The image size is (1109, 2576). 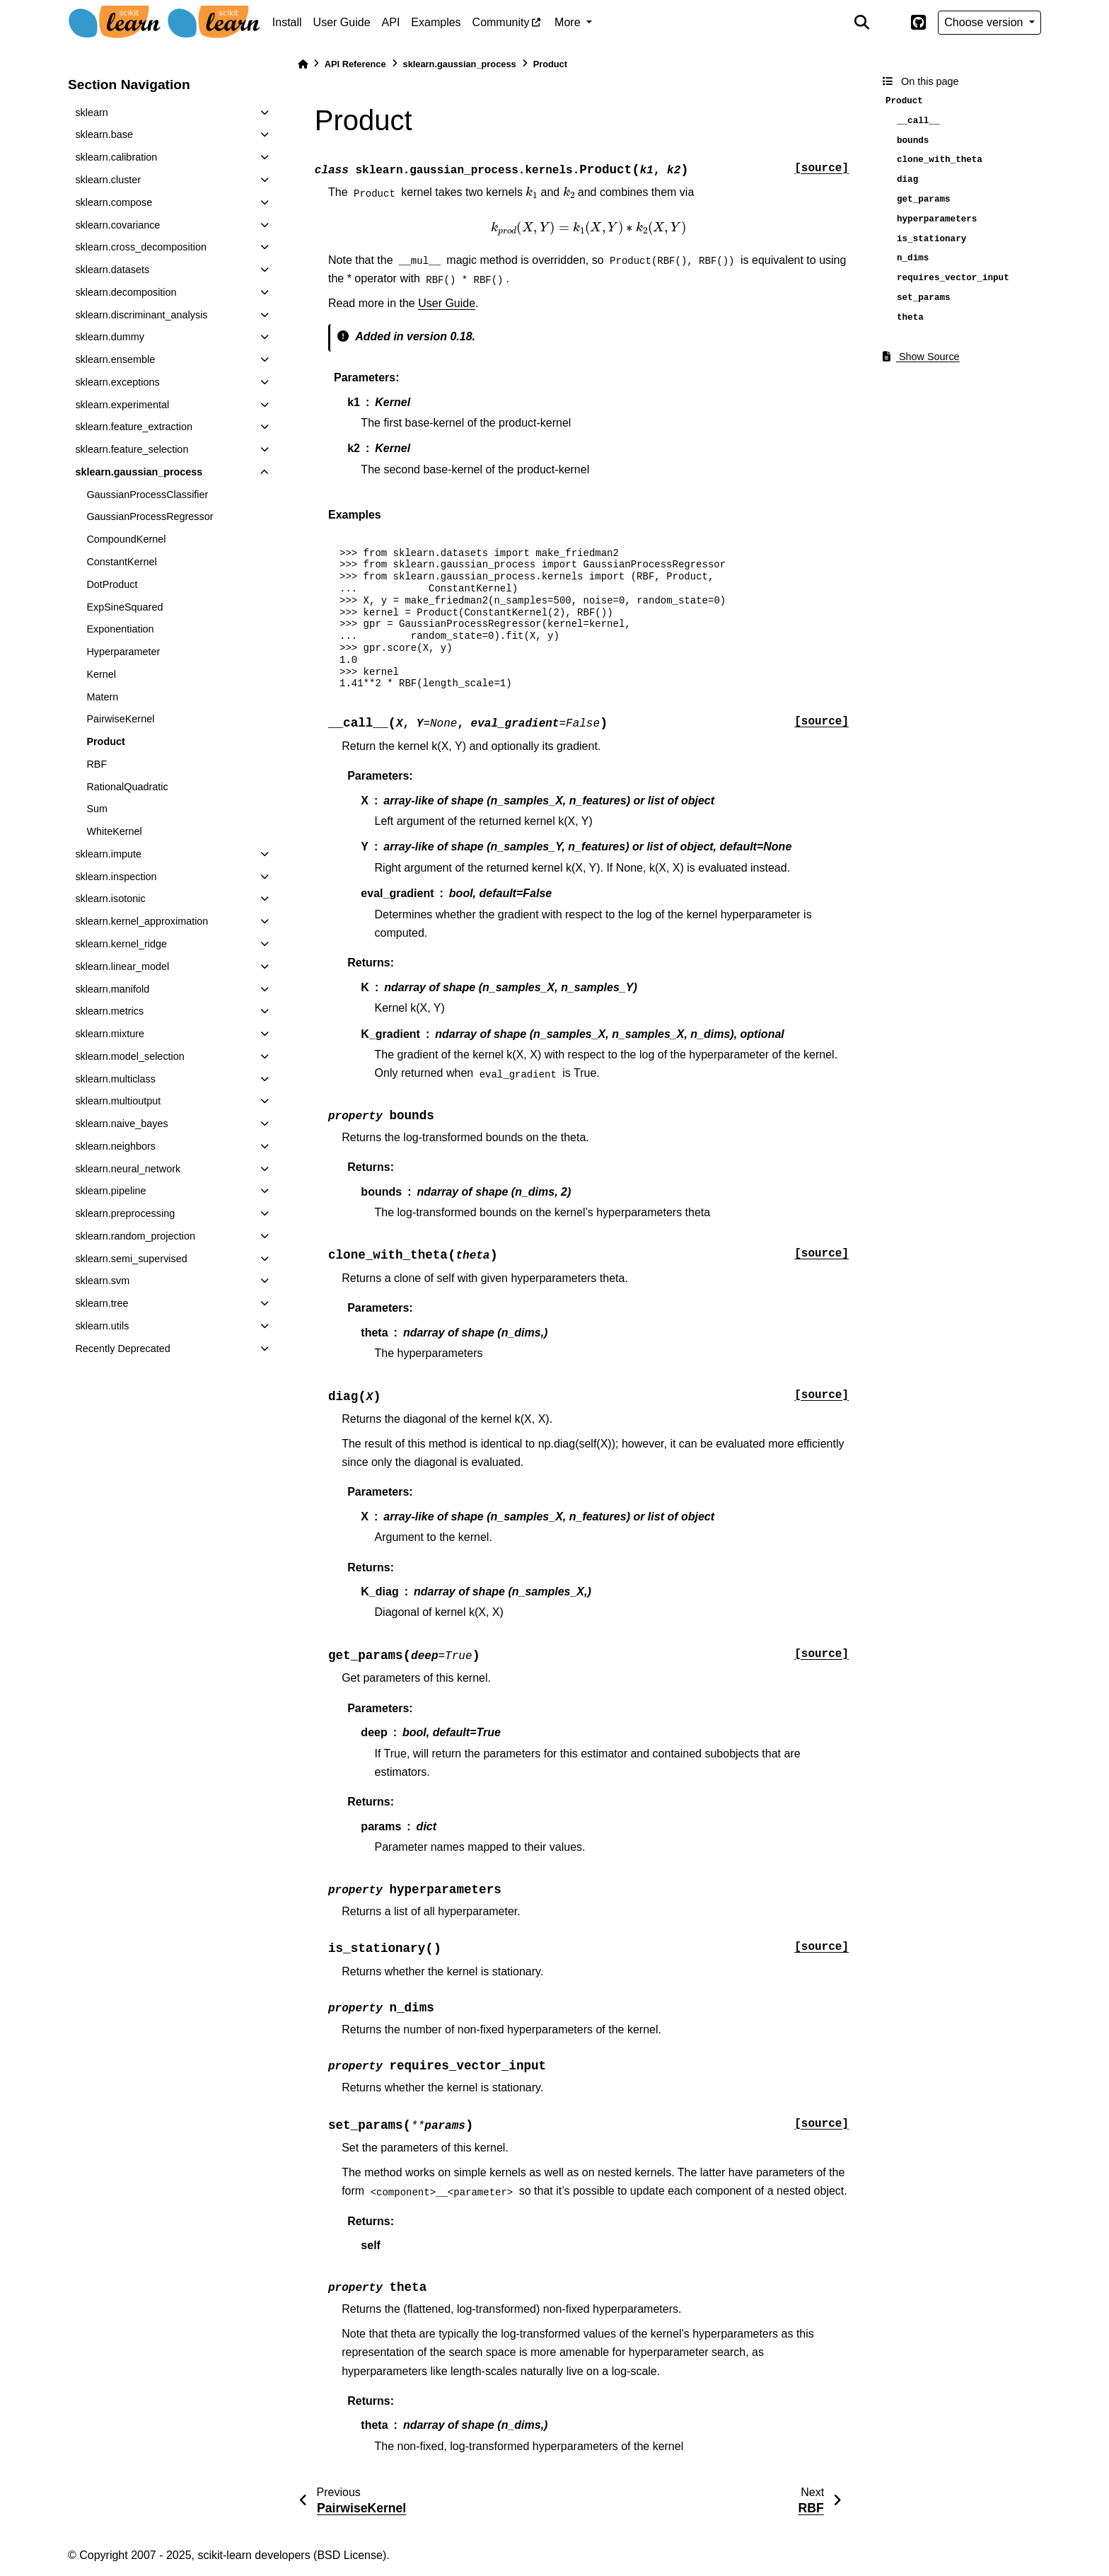 I want to click on sklearn.covariance, so click(x=117, y=225).